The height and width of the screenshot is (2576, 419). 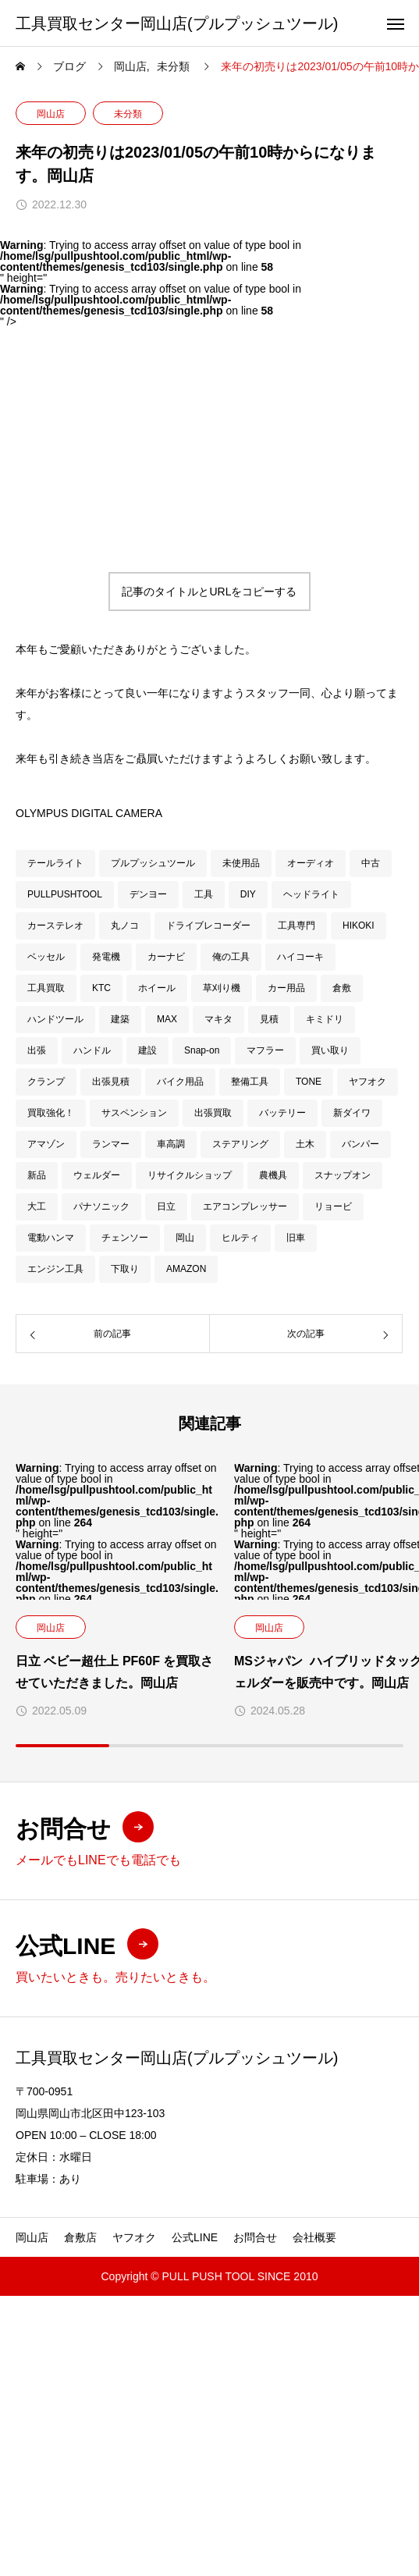 I want to click on 車高調, so click(x=171, y=1144).